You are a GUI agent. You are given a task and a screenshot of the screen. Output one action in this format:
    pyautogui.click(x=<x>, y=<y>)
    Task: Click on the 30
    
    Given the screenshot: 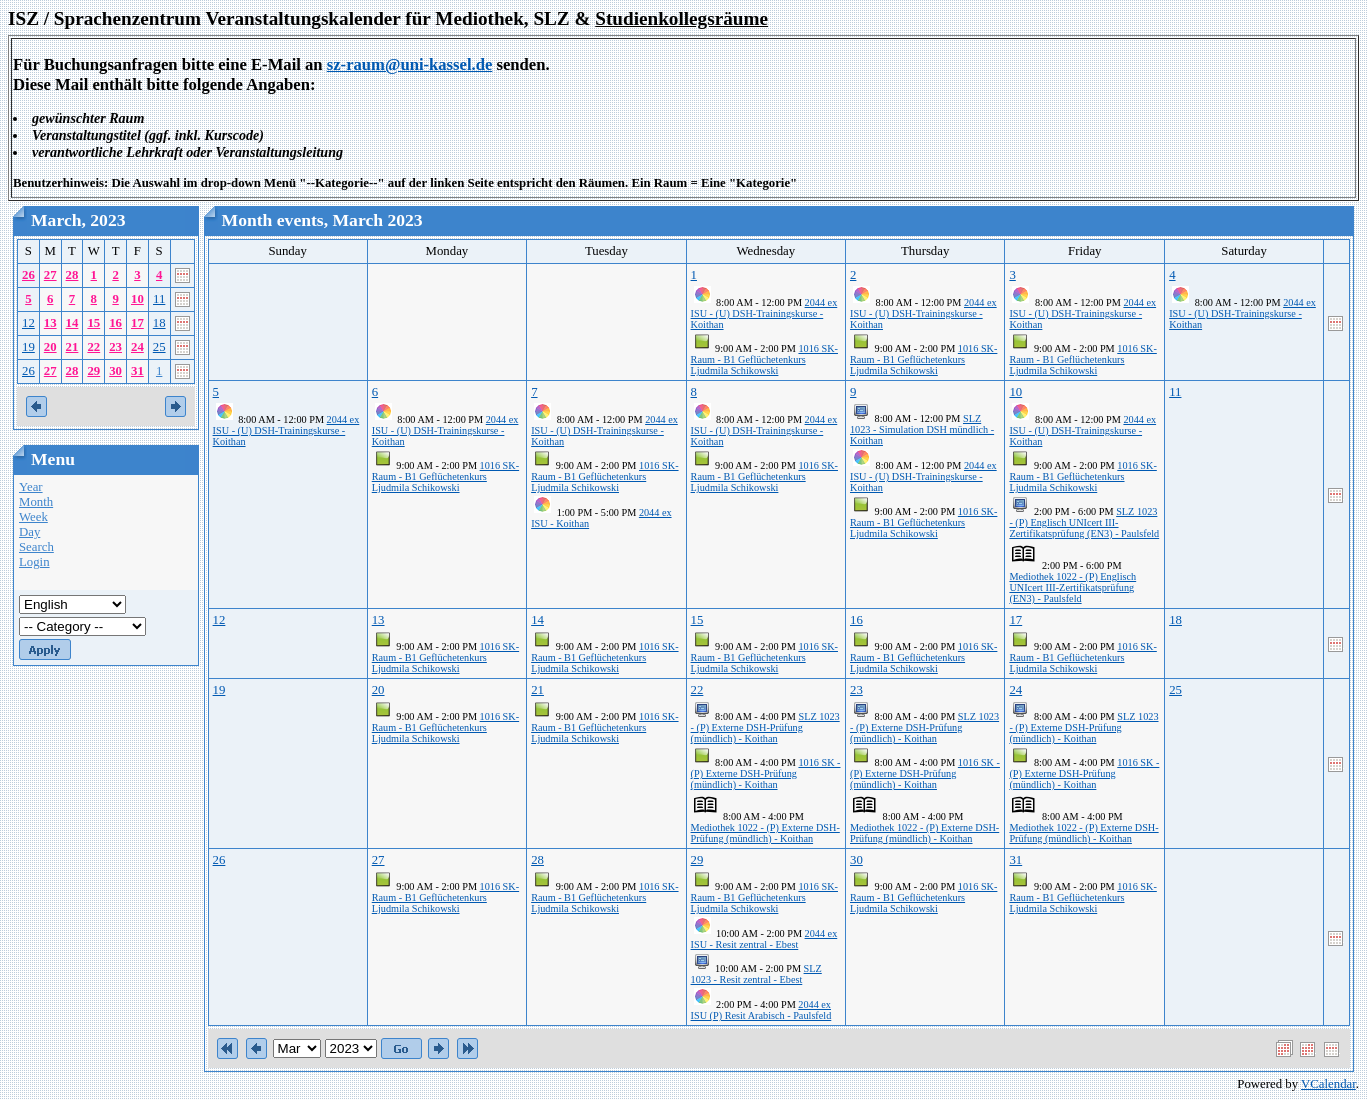 What is the action you would take?
    pyautogui.click(x=115, y=371)
    